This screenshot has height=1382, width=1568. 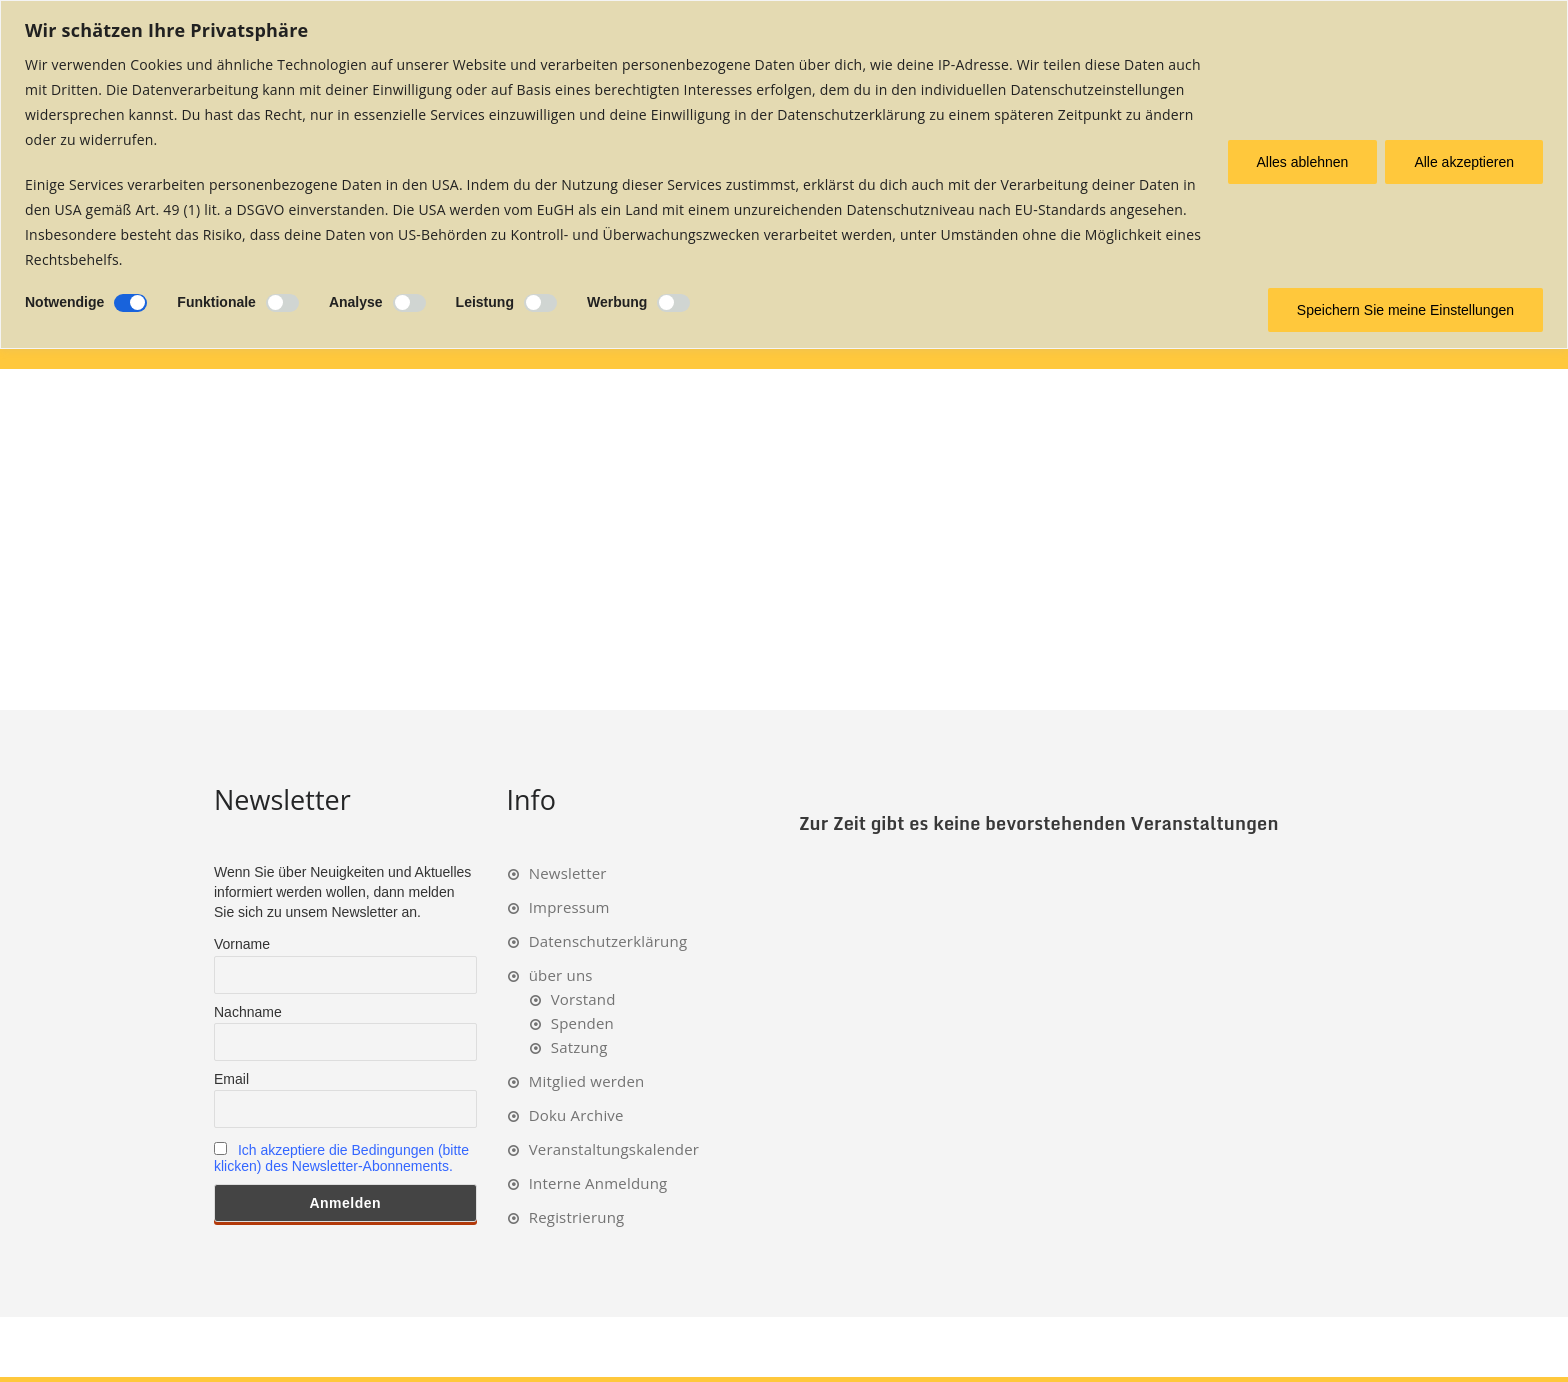 What do you see at coordinates (561, 975) in the screenshot?
I see `über uns` at bounding box center [561, 975].